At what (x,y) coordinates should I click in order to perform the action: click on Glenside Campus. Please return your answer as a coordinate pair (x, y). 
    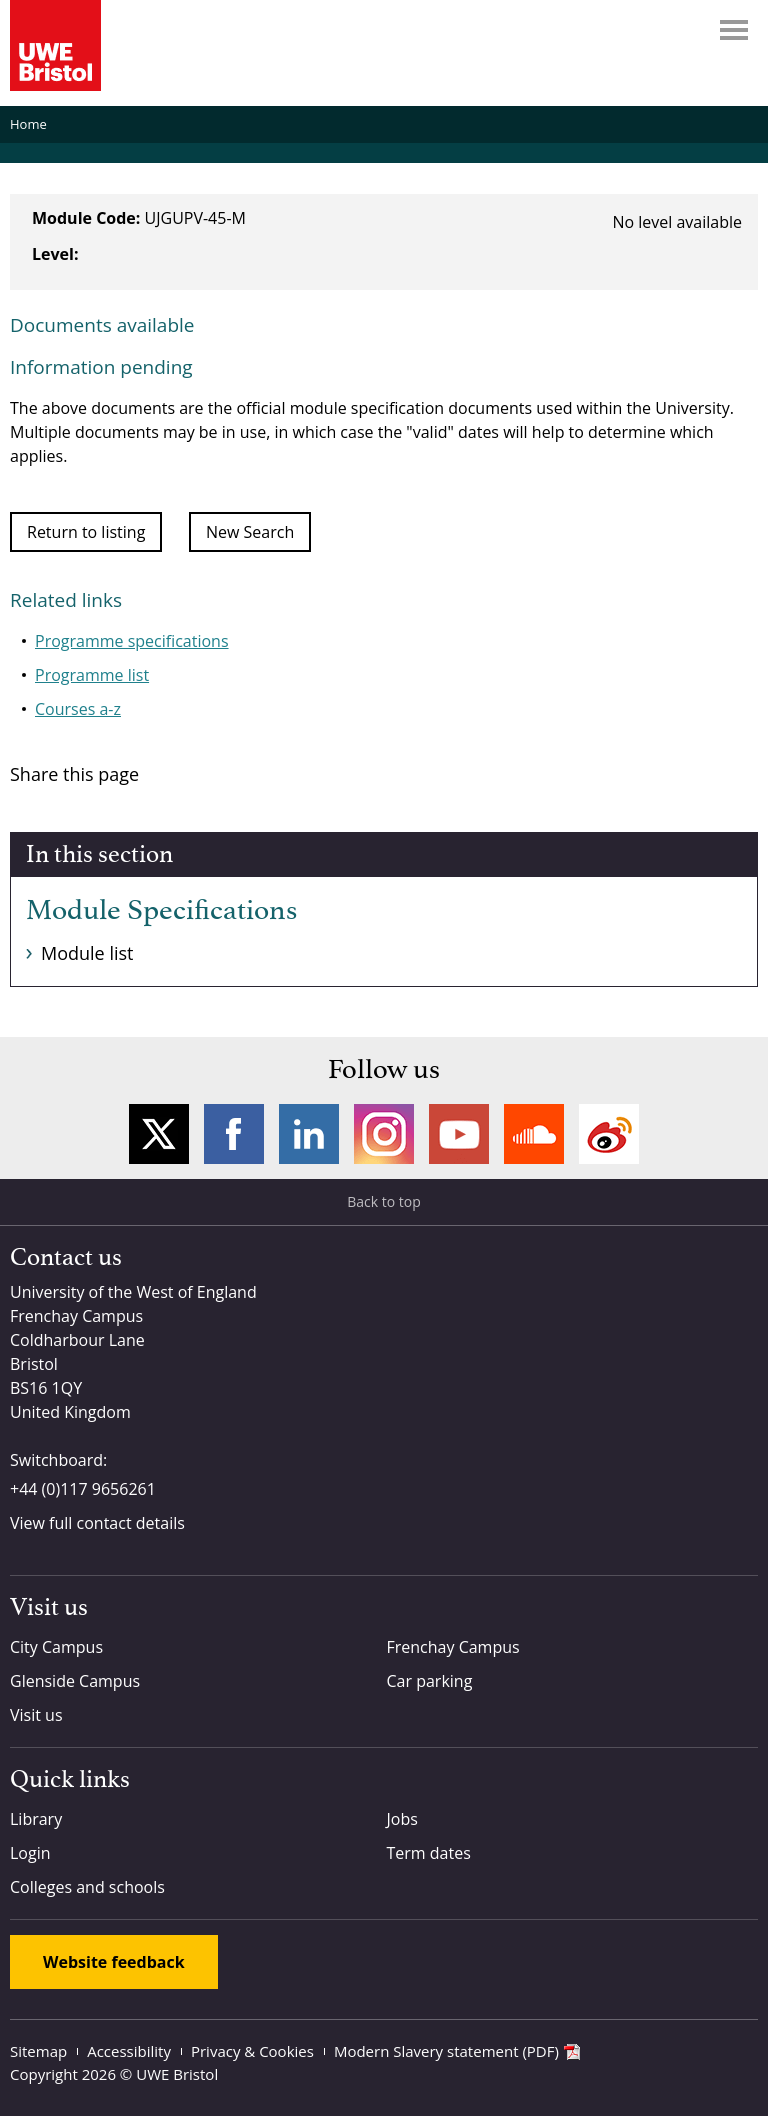
    Looking at the image, I should click on (75, 1681).